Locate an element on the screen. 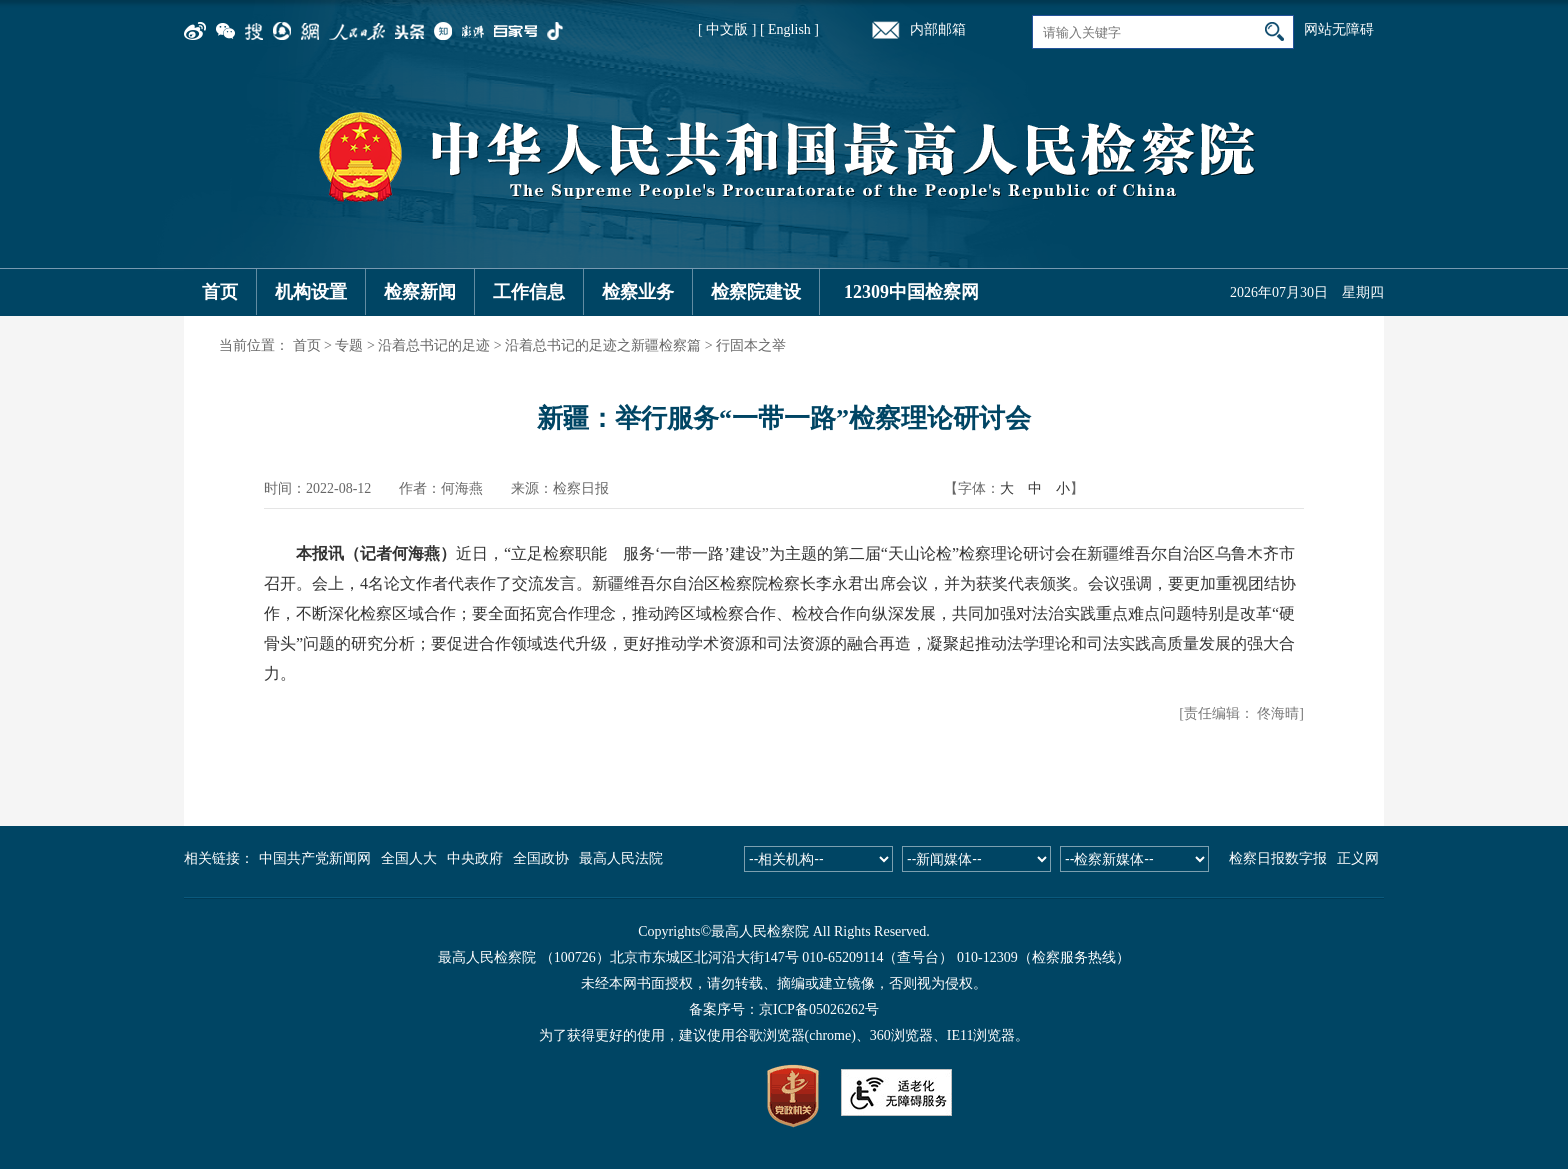 This screenshot has width=1568, height=1169. 检察日报数字报 is located at coordinates (1278, 858).